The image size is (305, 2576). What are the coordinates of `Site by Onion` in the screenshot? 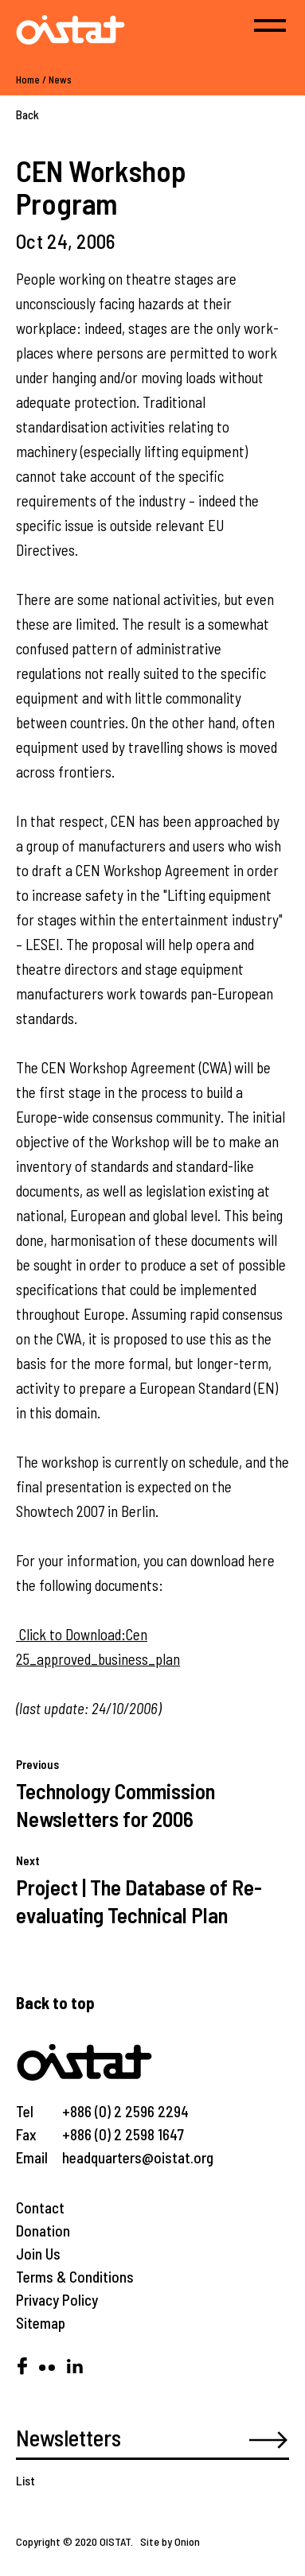 It's located at (170, 2541).